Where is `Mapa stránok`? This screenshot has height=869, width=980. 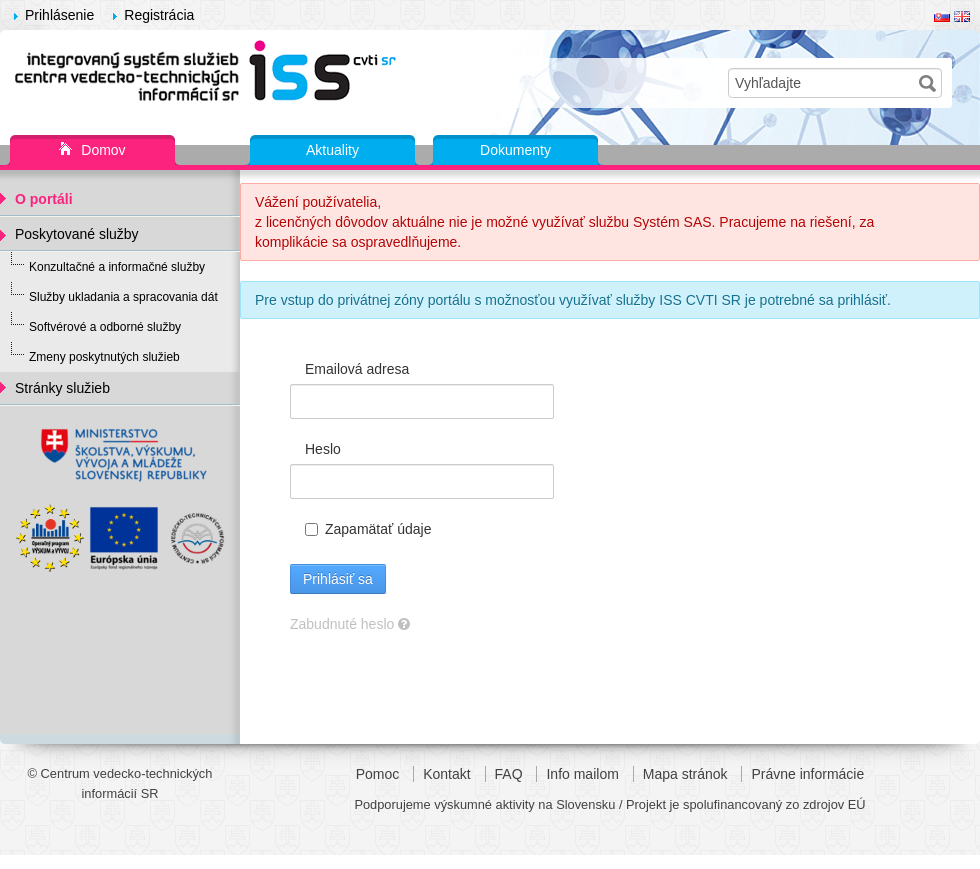
Mapa stránok is located at coordinates (685, 774).